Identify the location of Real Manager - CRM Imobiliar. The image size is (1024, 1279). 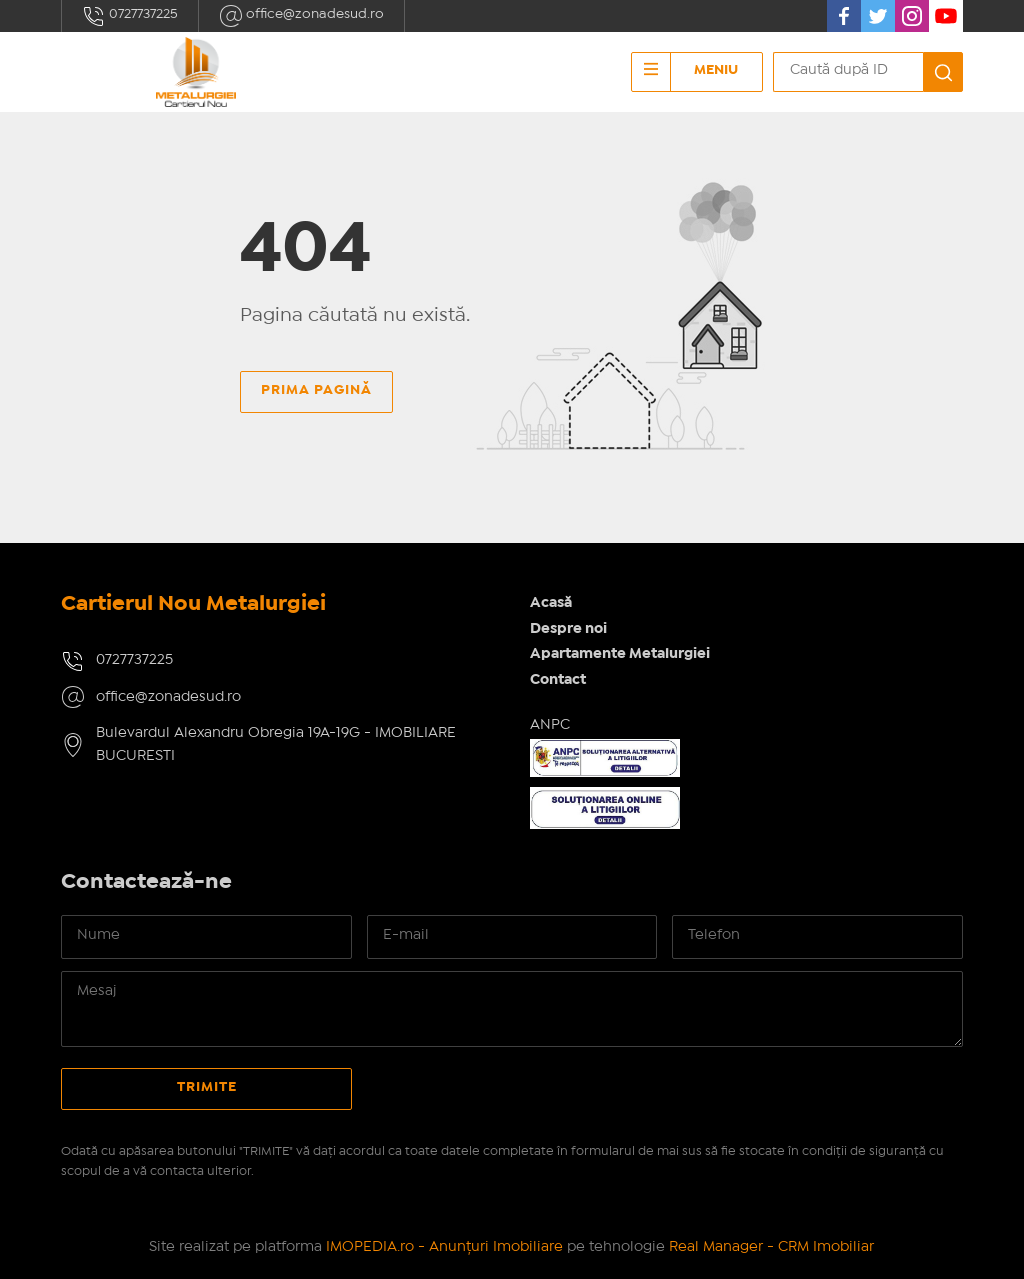
(771, 1247).